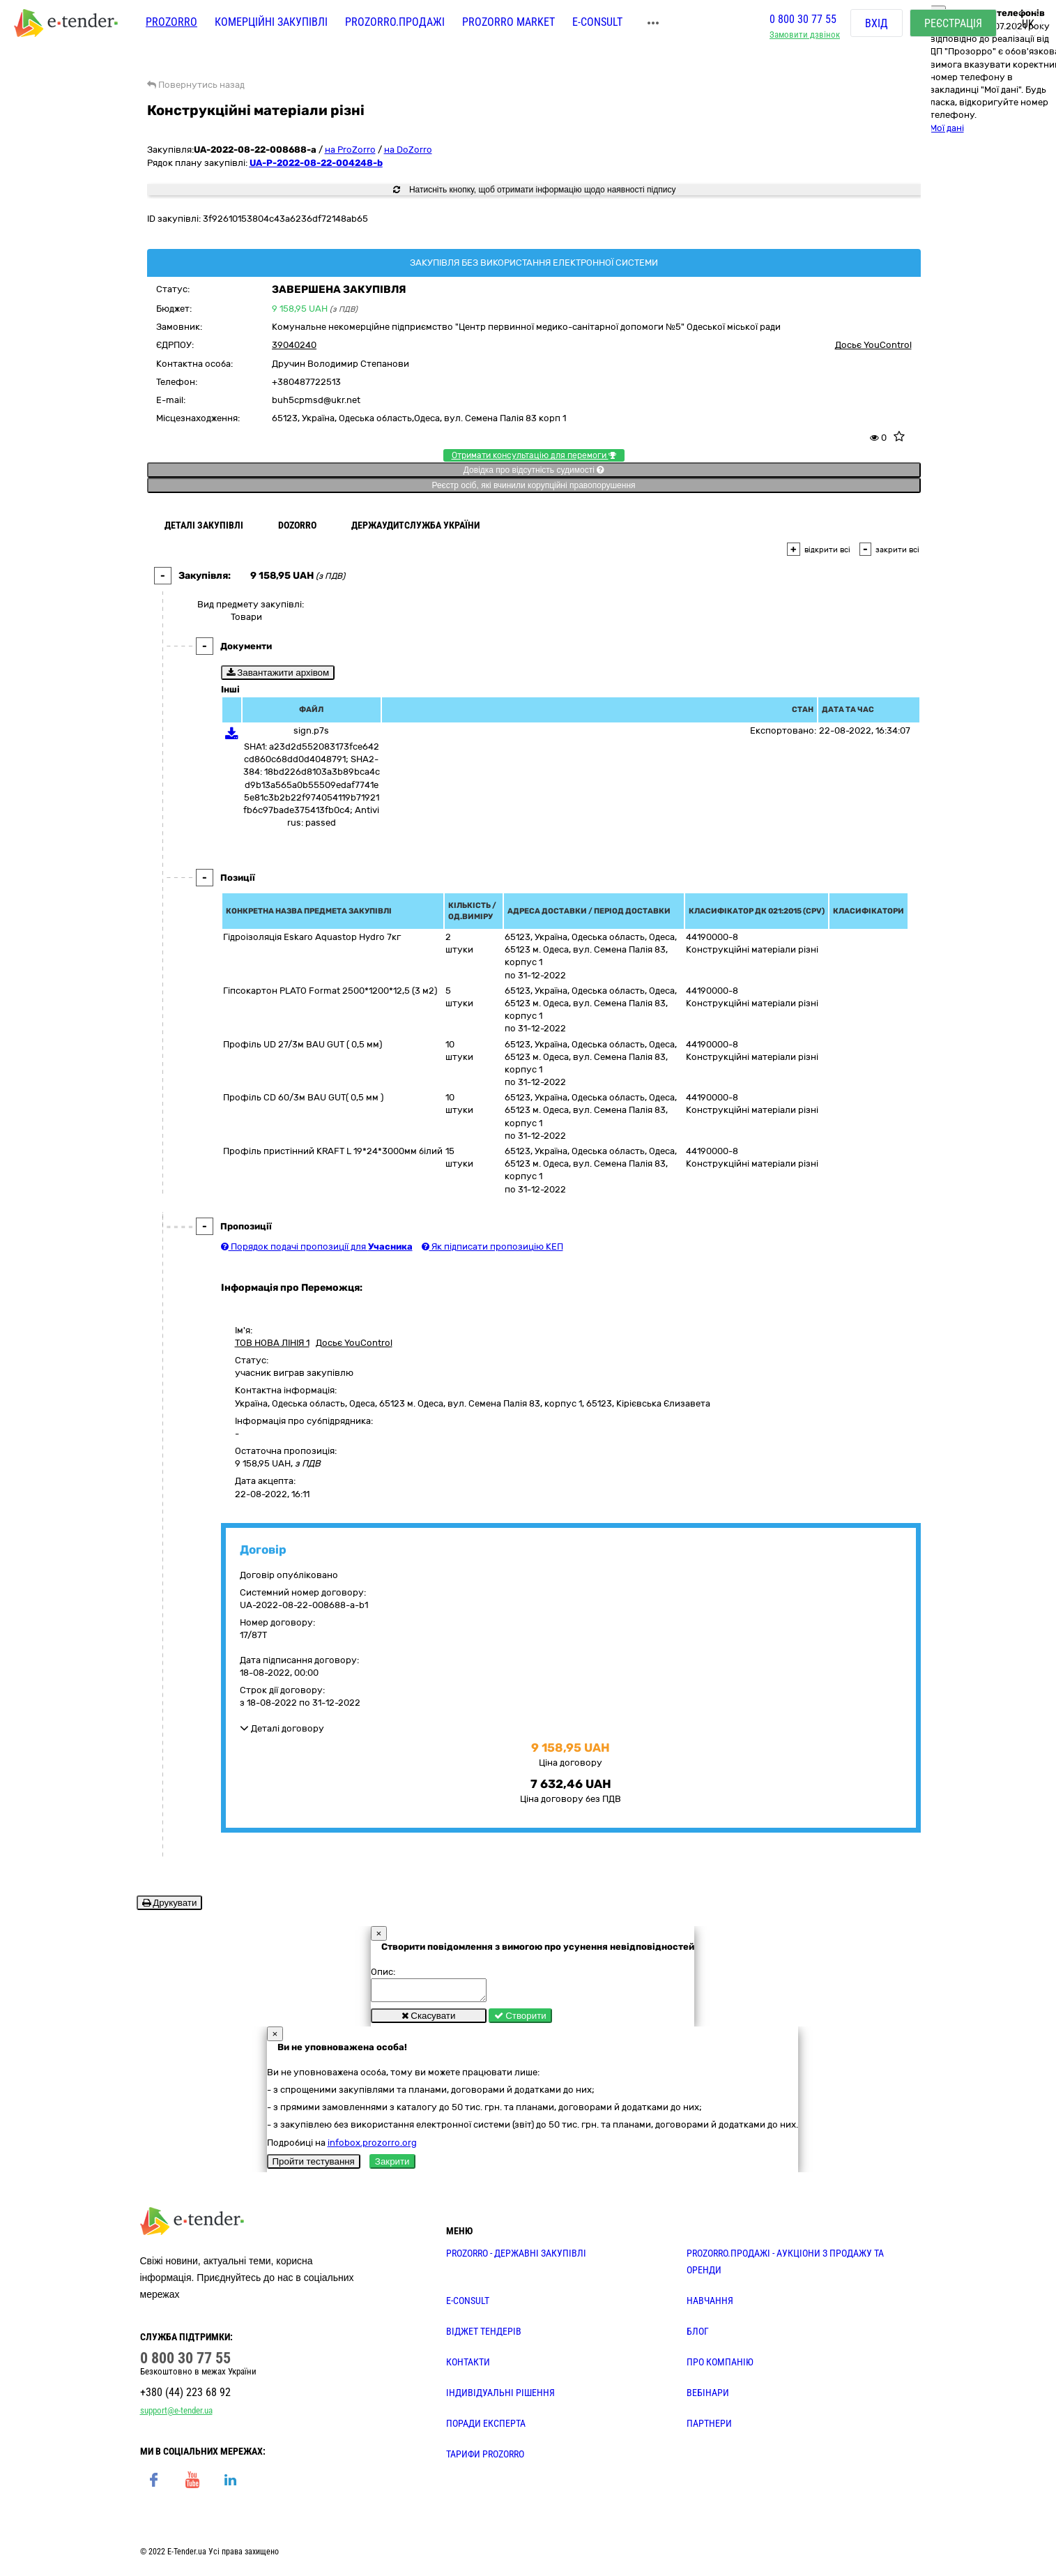 The height and width of the screenshot is (2576, 1056). I want to click on ТАРИФИ PROZORRO, so click(485, 2458).